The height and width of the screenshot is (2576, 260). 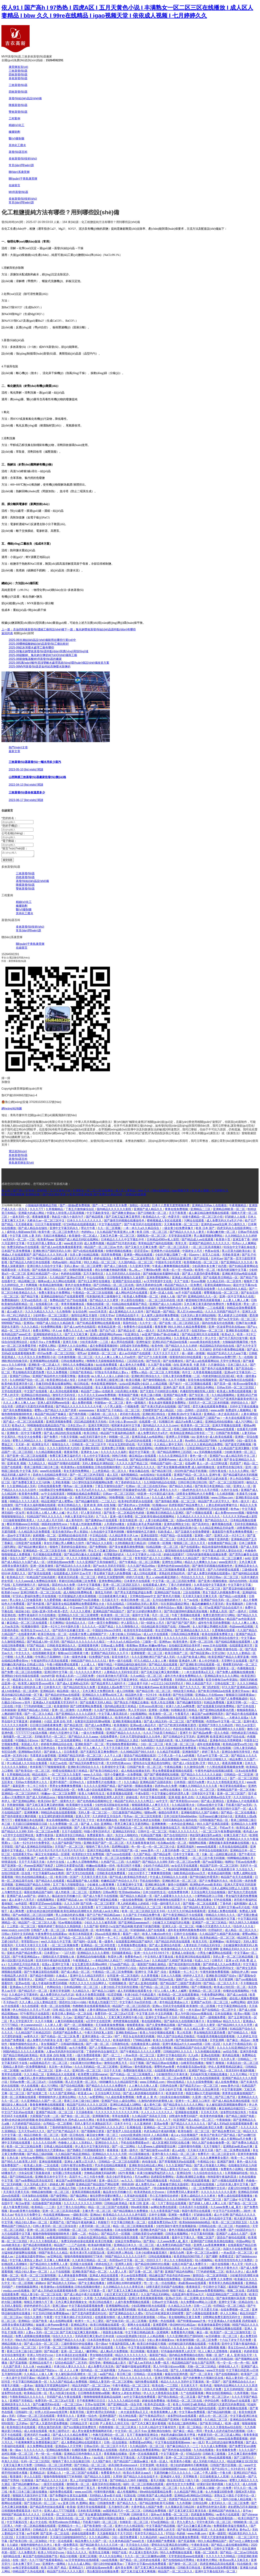 What do you see at coordinates (56, 2185) in the screenshot?
I see `超碰成人网` at bounding box center [56, 2185].